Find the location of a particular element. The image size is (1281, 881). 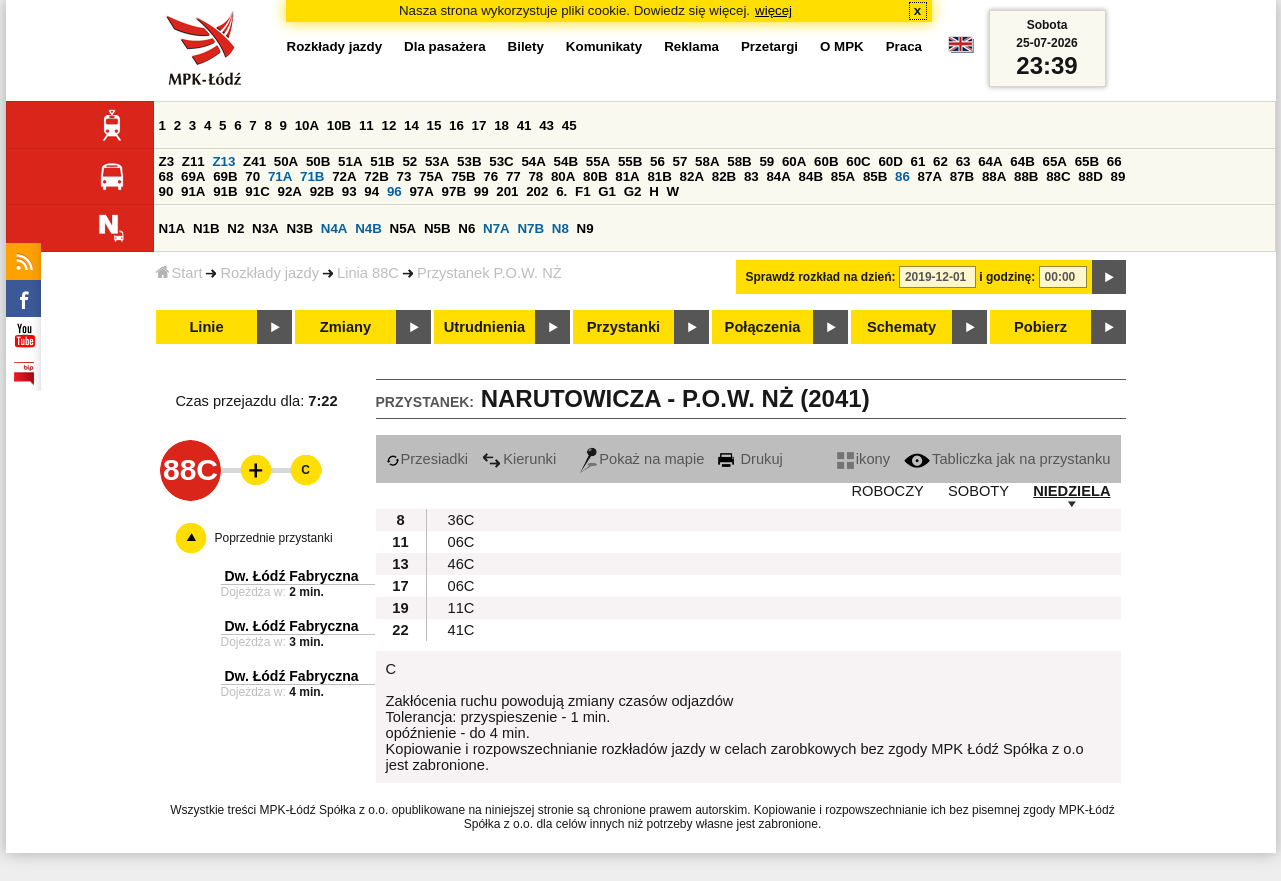

92B is located at coordinates (322, 191).